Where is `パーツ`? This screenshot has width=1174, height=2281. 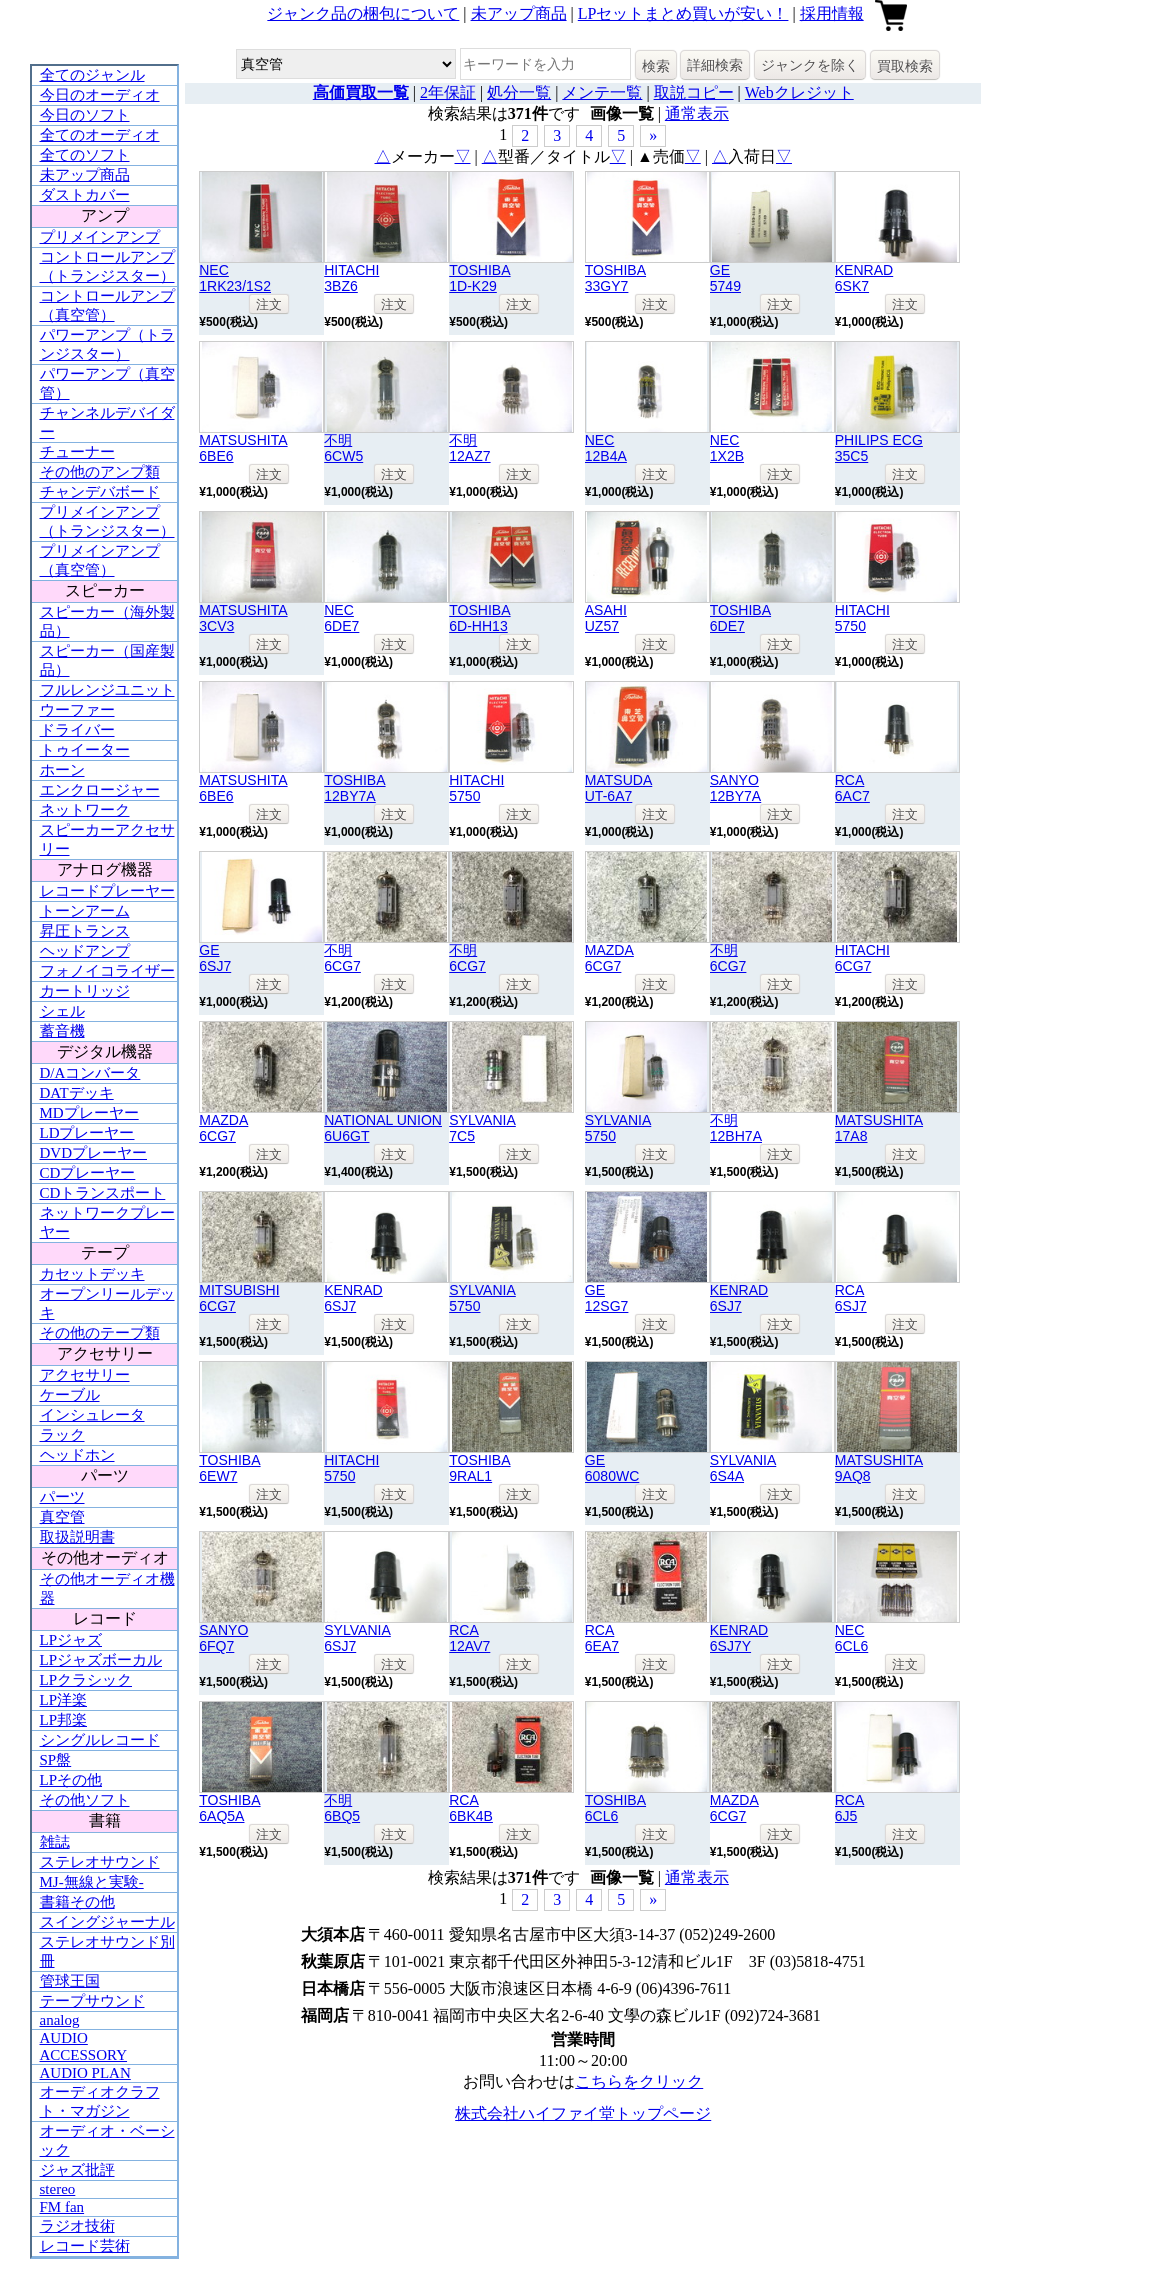 パーツ is located at coordinates (62, 1497).